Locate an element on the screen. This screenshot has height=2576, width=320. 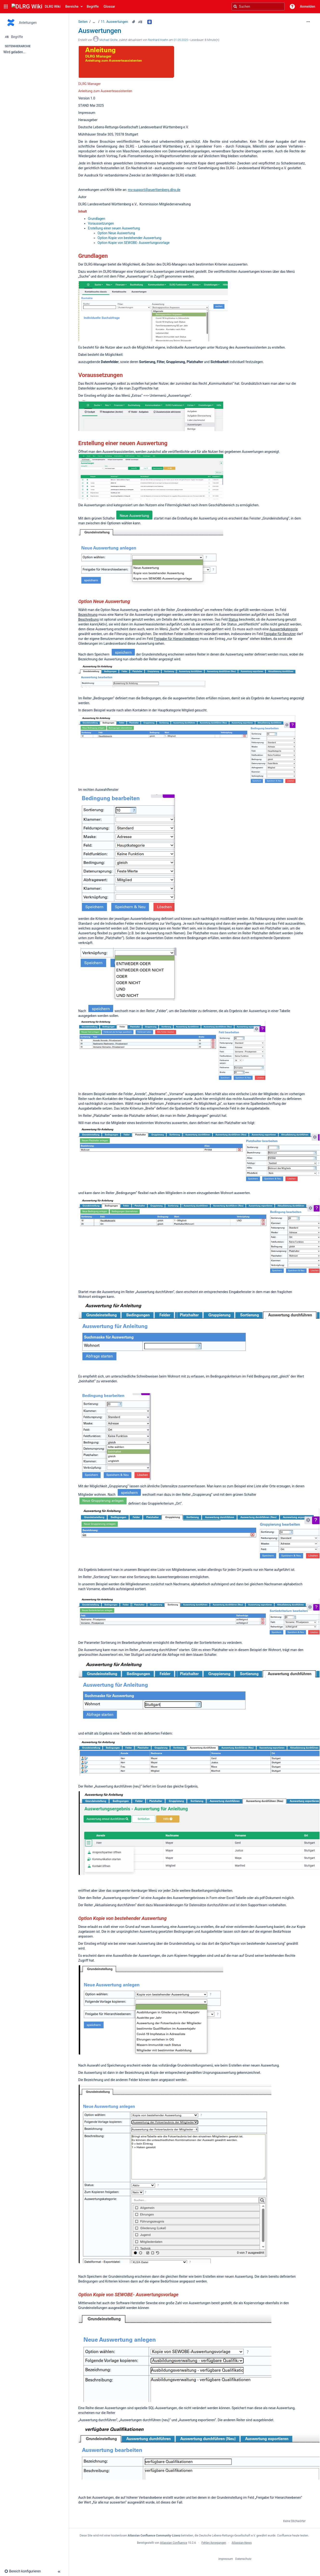
01.05.2025 [geändert am 01.05.2025; auswählen, um die Änderungen anzuzeigen] is located at coordinates (181, 40).